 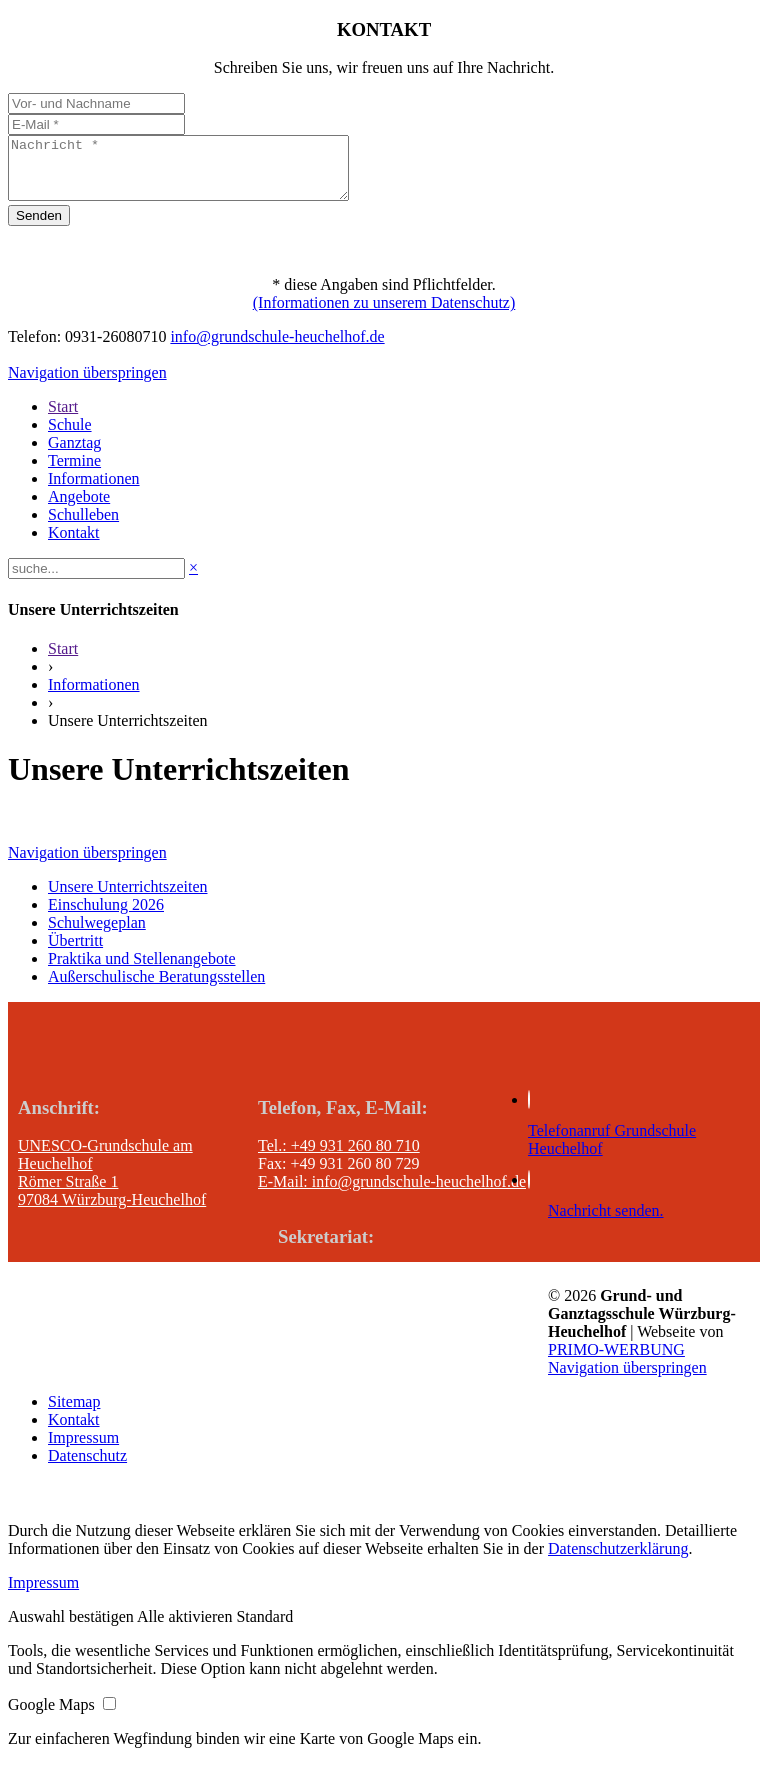 I want to click on Informationen [menuitem], so click(x=94, y=490).